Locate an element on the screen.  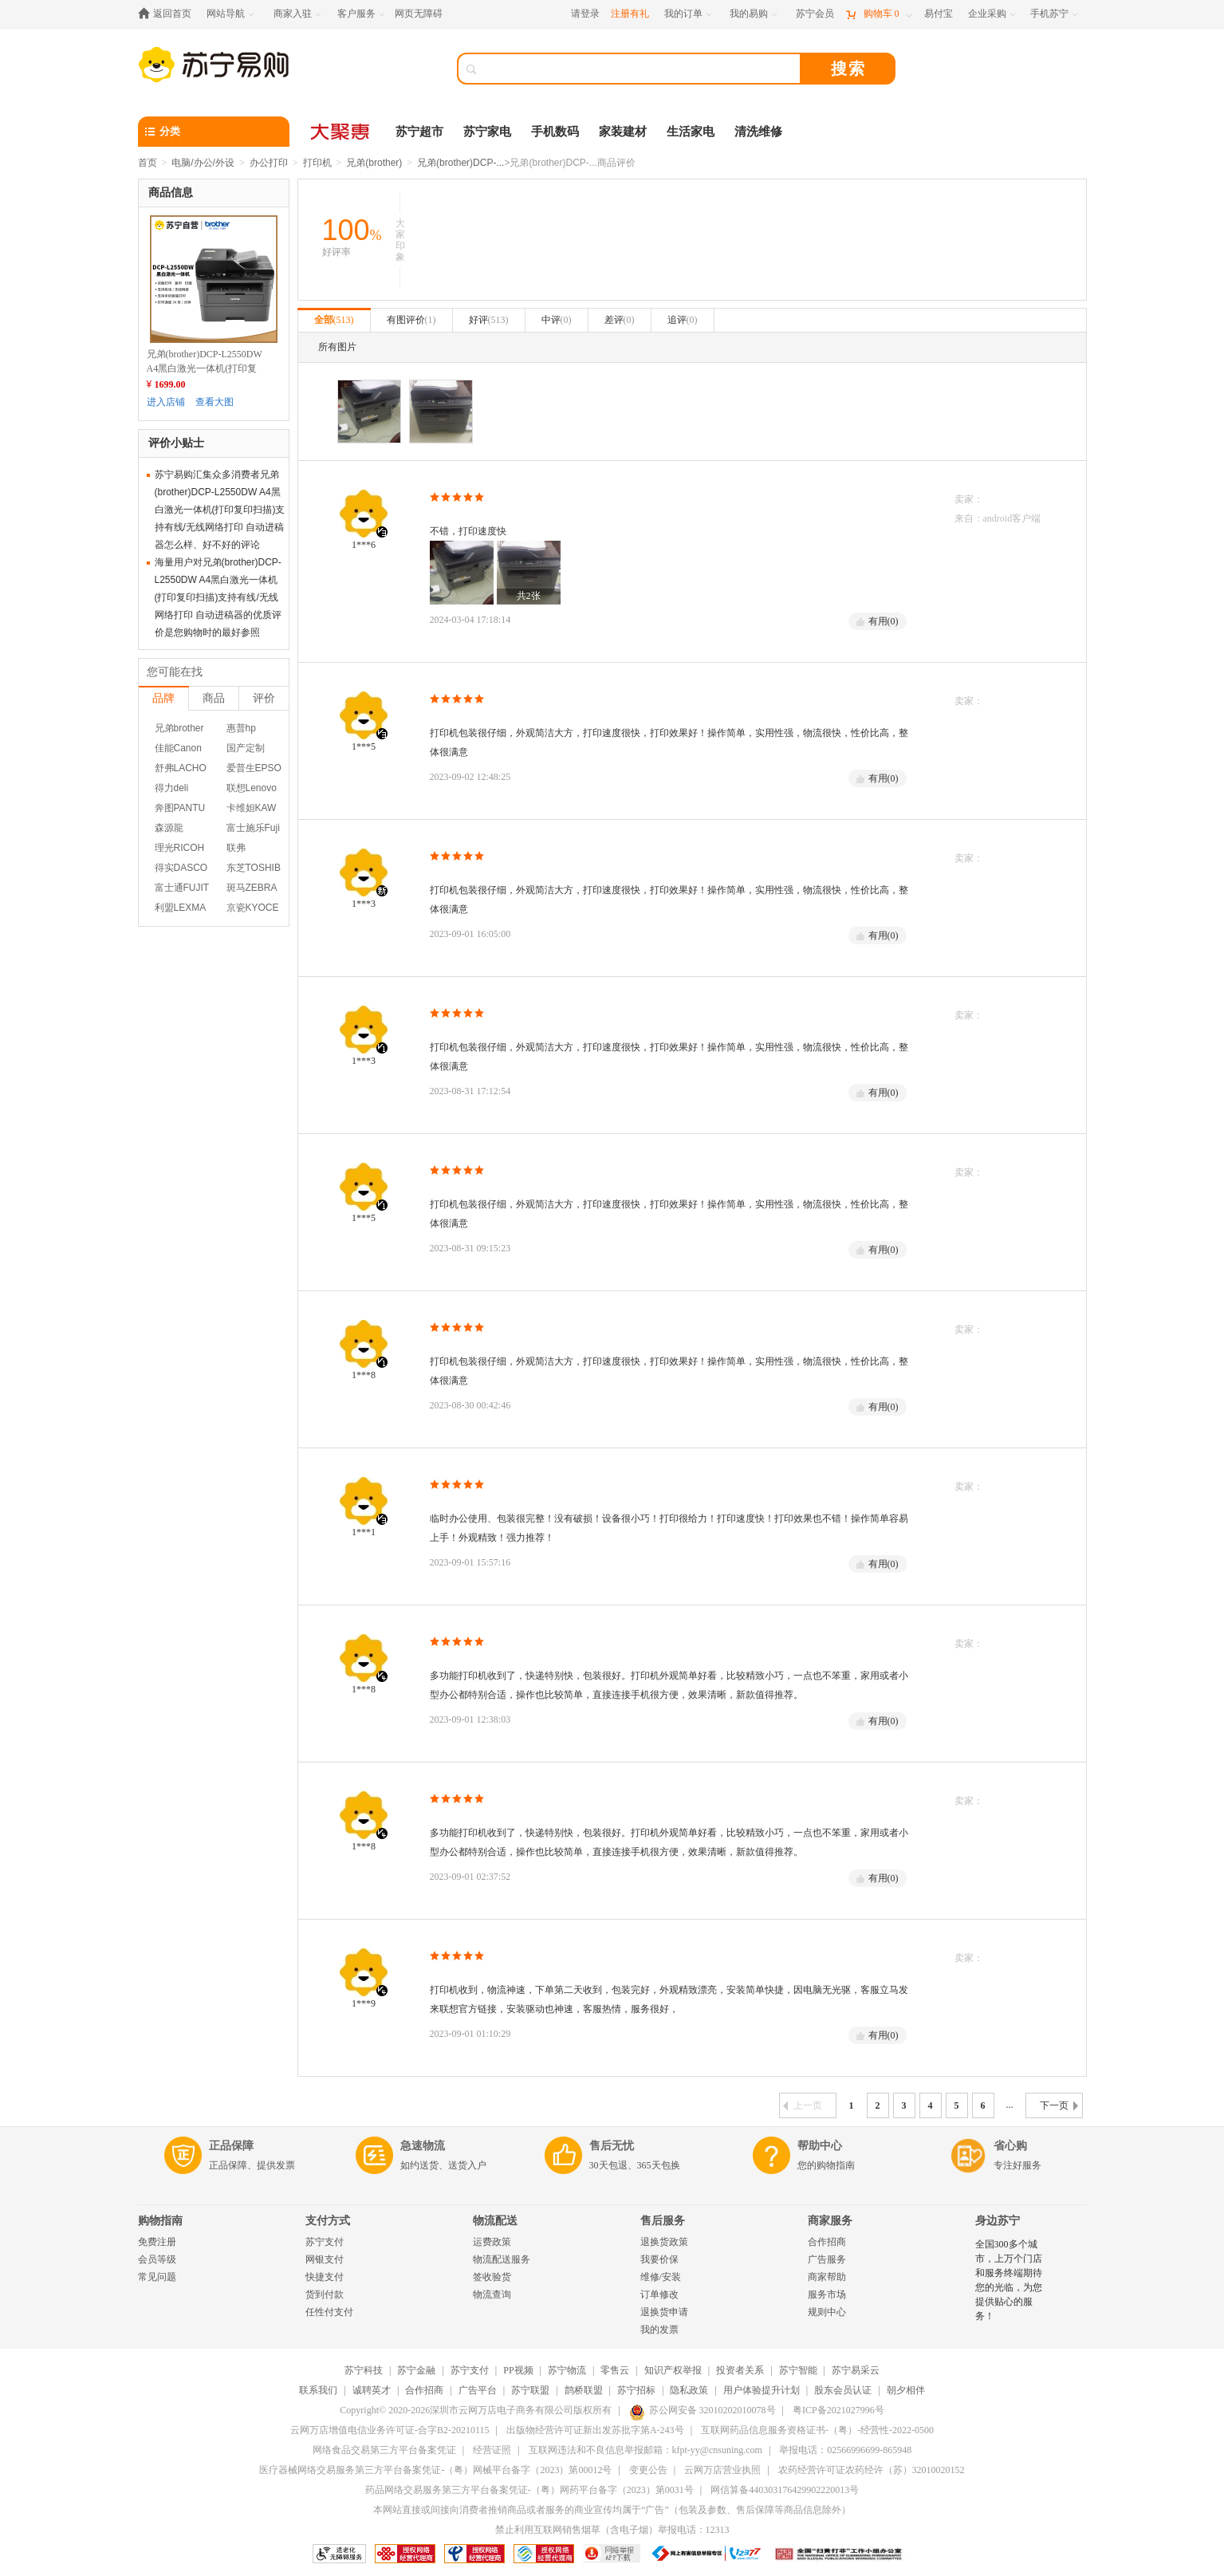
物流配送 is located at coordinates (495, 2221).